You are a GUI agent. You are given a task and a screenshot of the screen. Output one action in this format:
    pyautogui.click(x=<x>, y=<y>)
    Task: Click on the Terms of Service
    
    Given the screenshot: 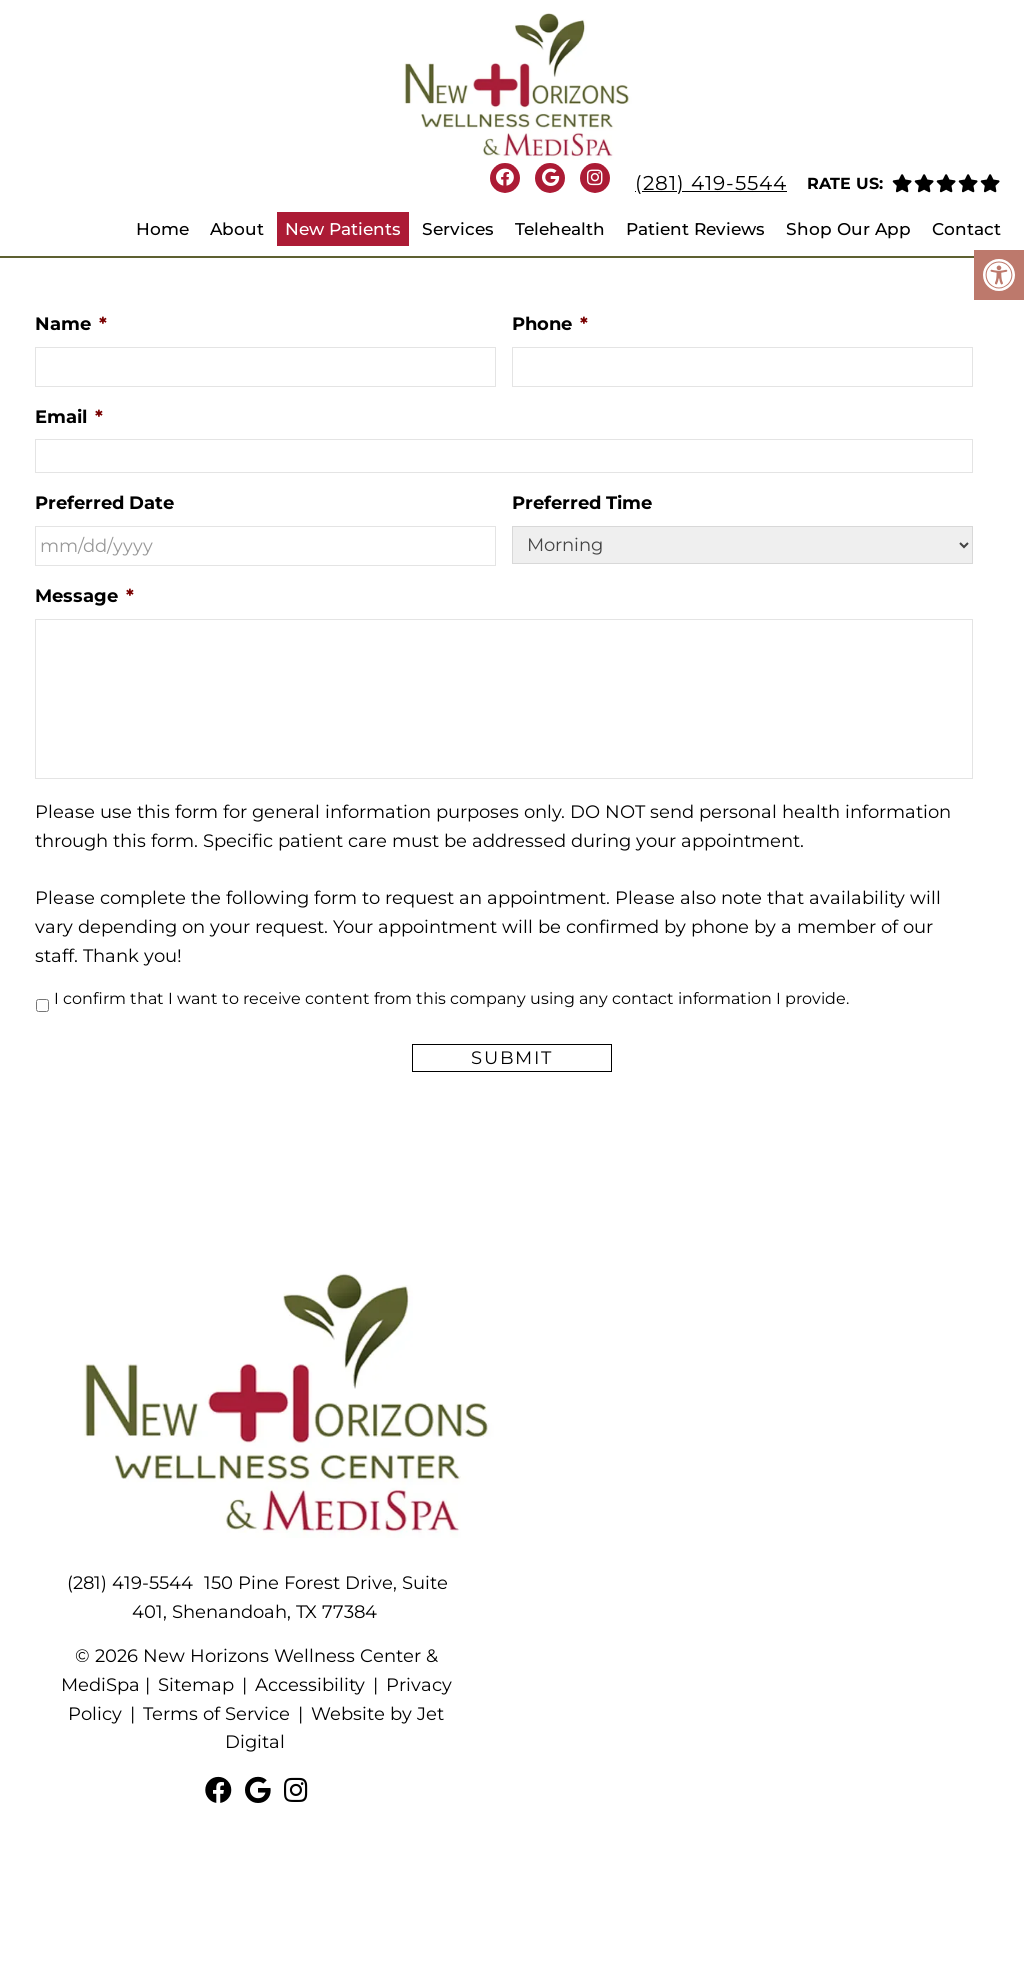 What is the action you would take?
    pyautogui.click(x=216, y=1714)
    